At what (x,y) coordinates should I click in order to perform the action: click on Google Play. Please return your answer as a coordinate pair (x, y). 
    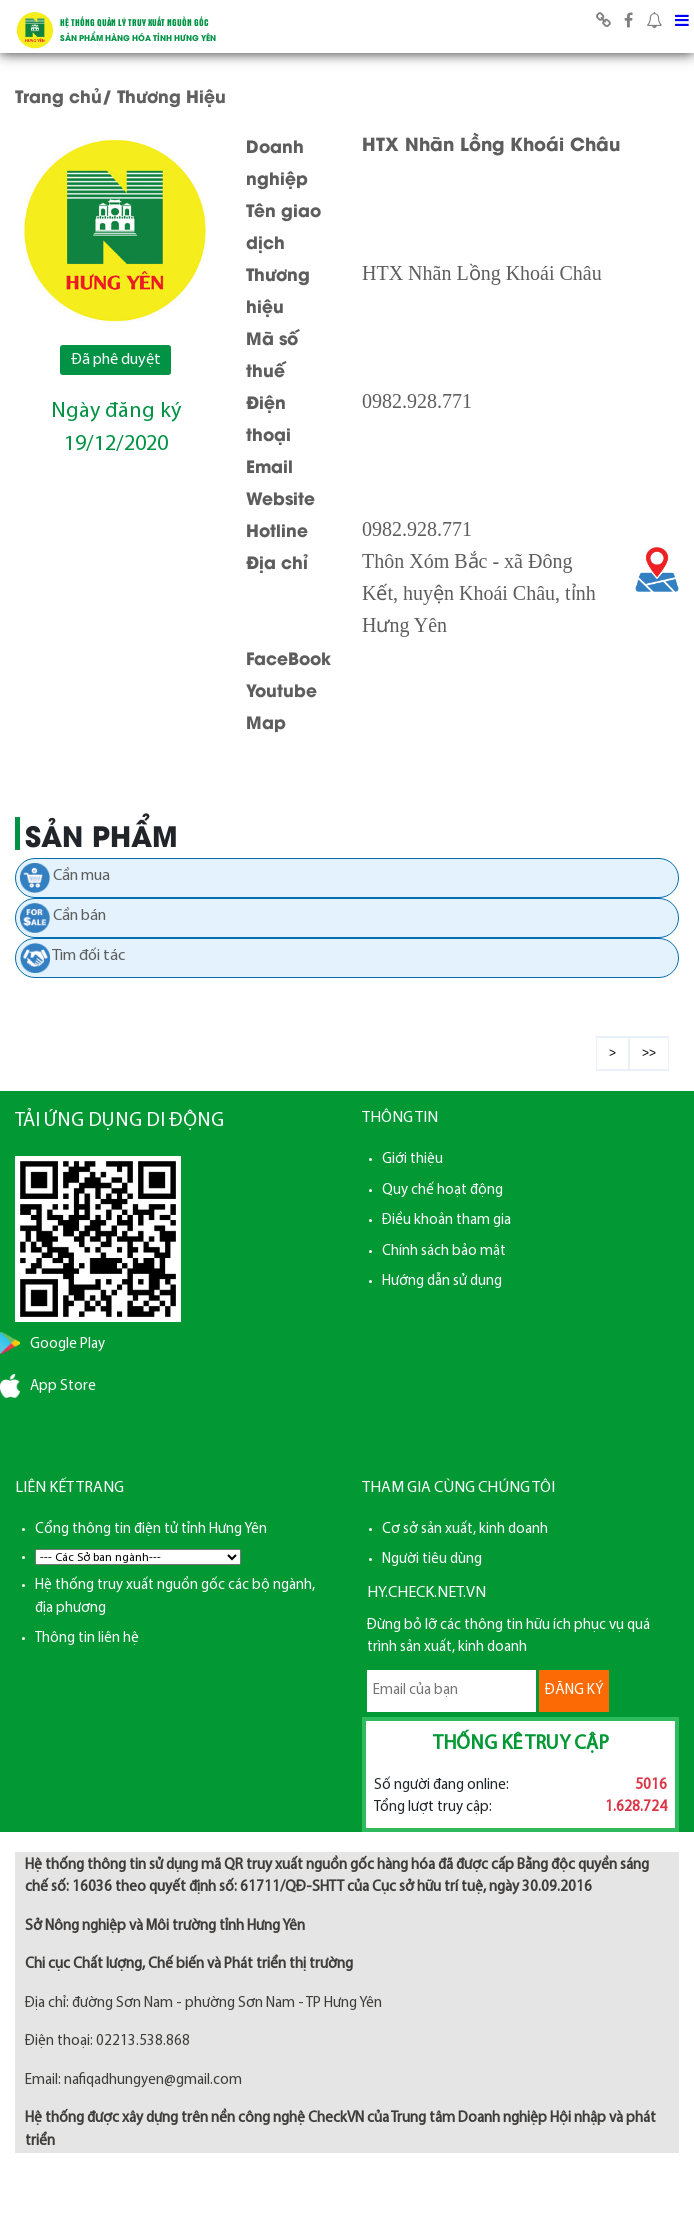
    Looking at the image, I should click on (67, 1344).